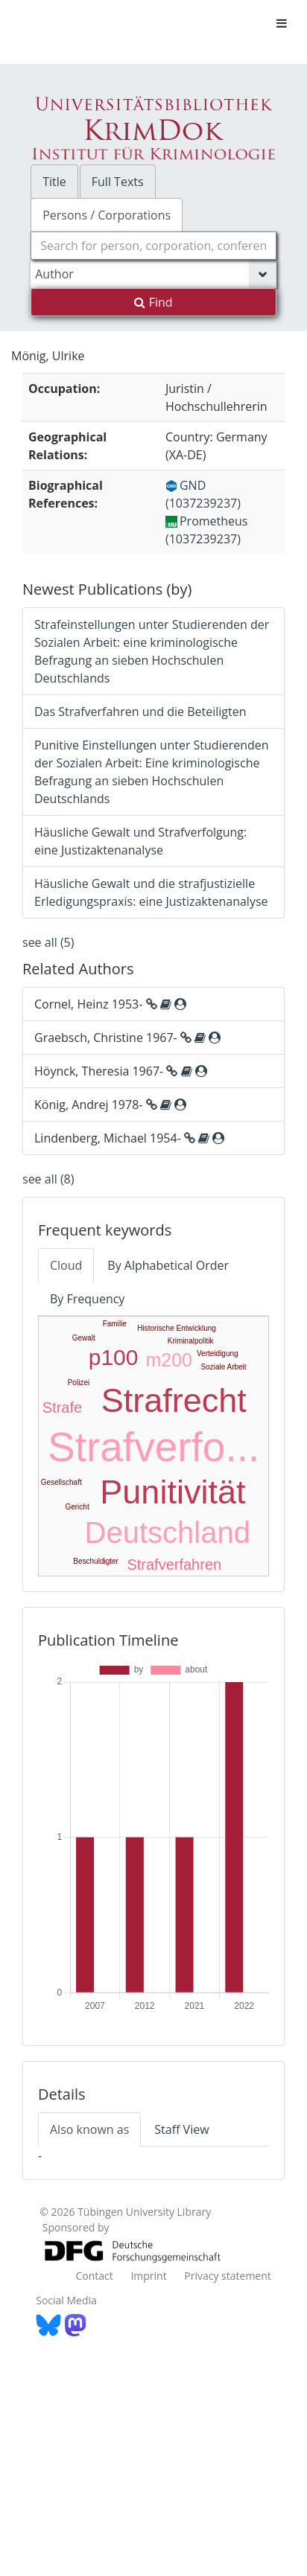 This screenshot has height=2576, width=307. What do you see at coordinates (87, 1299) in the screenshot?
I see `By Frequency [tab]` at bounding box center [87, 1299].